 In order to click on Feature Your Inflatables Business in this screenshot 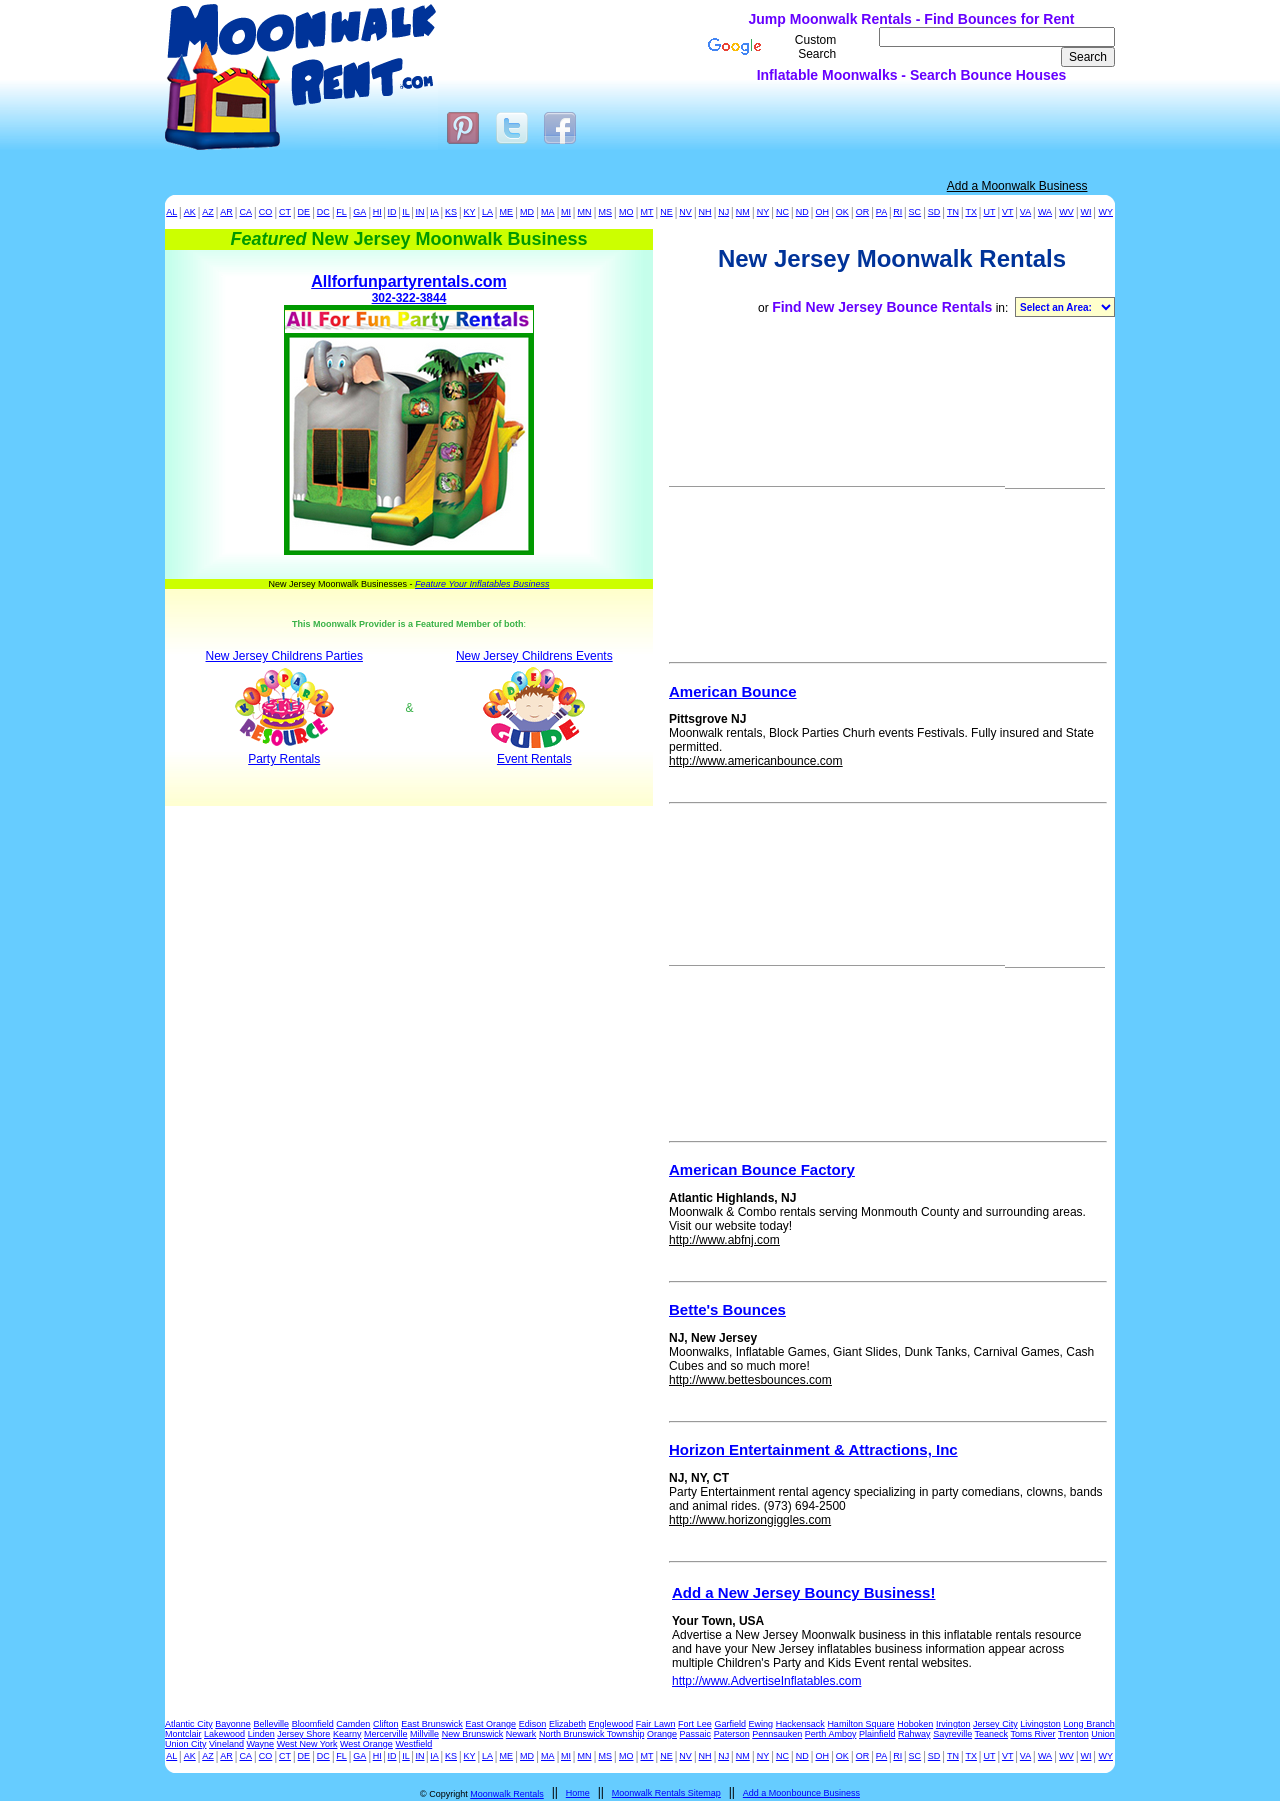, I will do `click(482, 584)`.